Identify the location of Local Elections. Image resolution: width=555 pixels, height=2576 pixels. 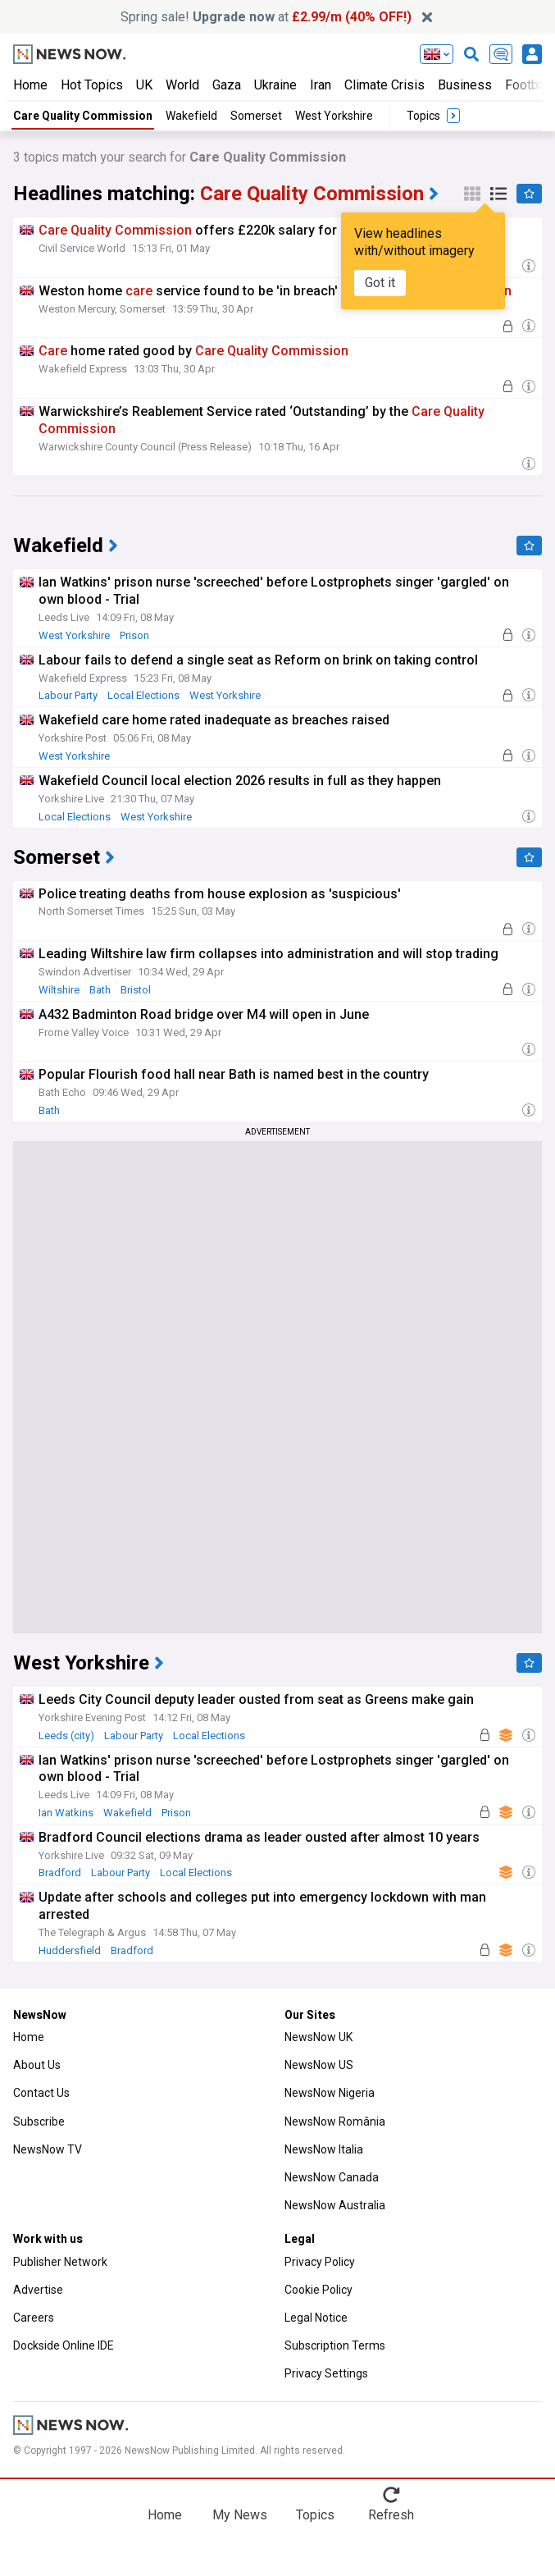
(143, 695).